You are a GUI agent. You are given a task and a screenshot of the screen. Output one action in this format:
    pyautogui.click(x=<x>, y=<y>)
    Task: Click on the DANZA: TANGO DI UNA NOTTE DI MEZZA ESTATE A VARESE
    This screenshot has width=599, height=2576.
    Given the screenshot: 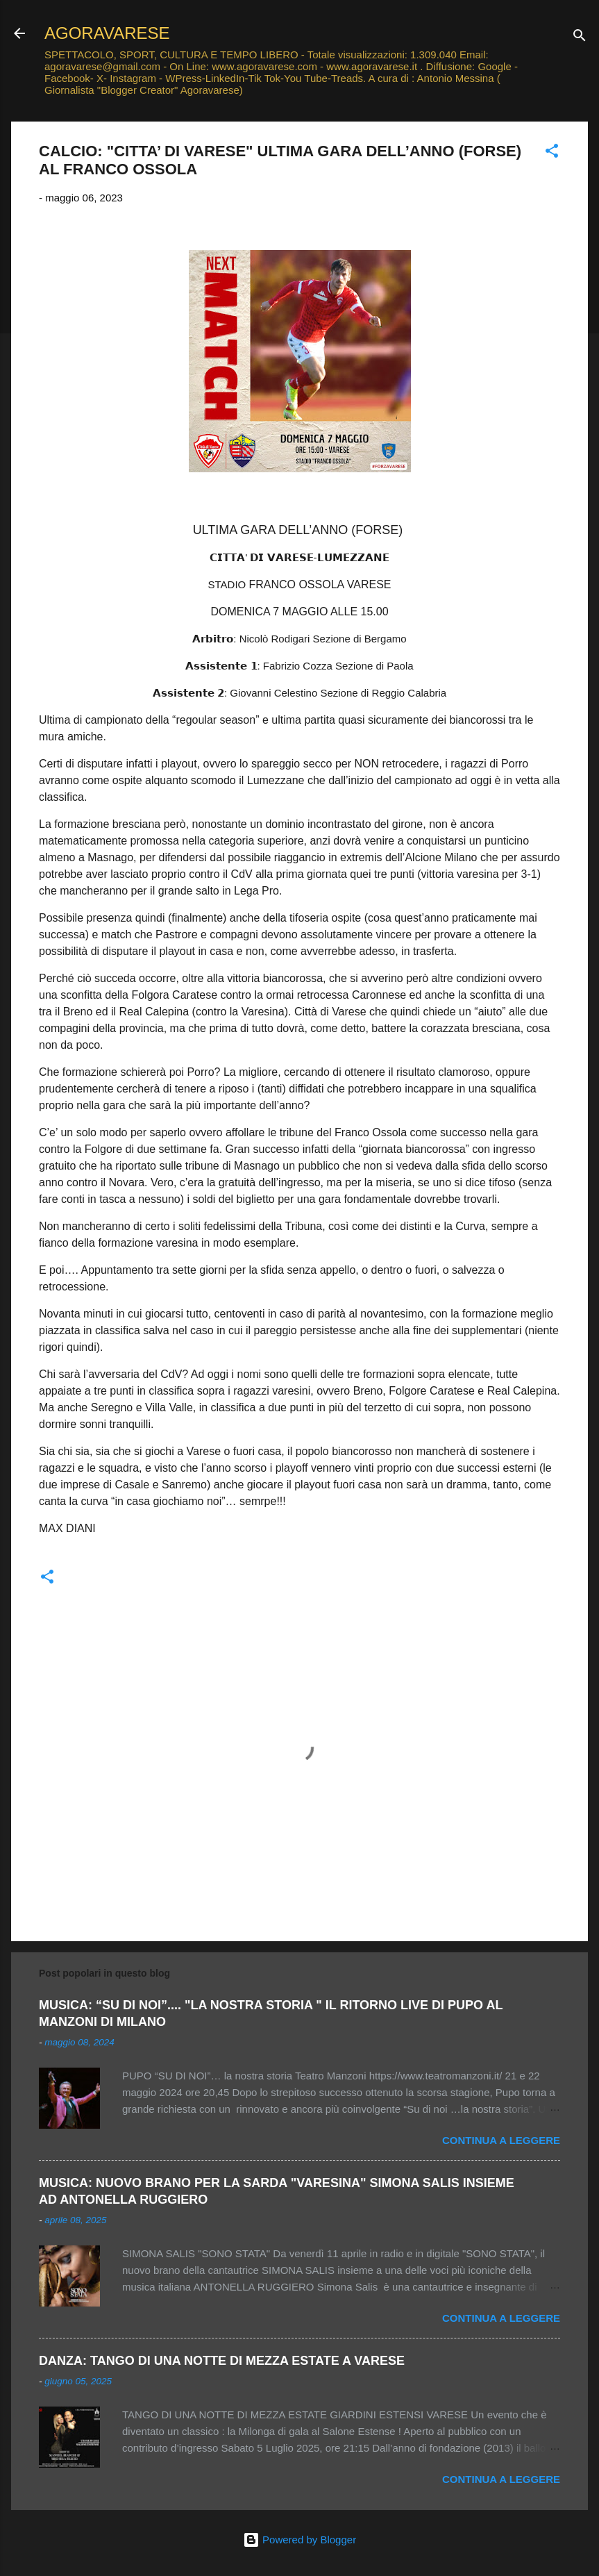 What is the action you would take?
    pyautogui.click(x=222, y=2361)
    